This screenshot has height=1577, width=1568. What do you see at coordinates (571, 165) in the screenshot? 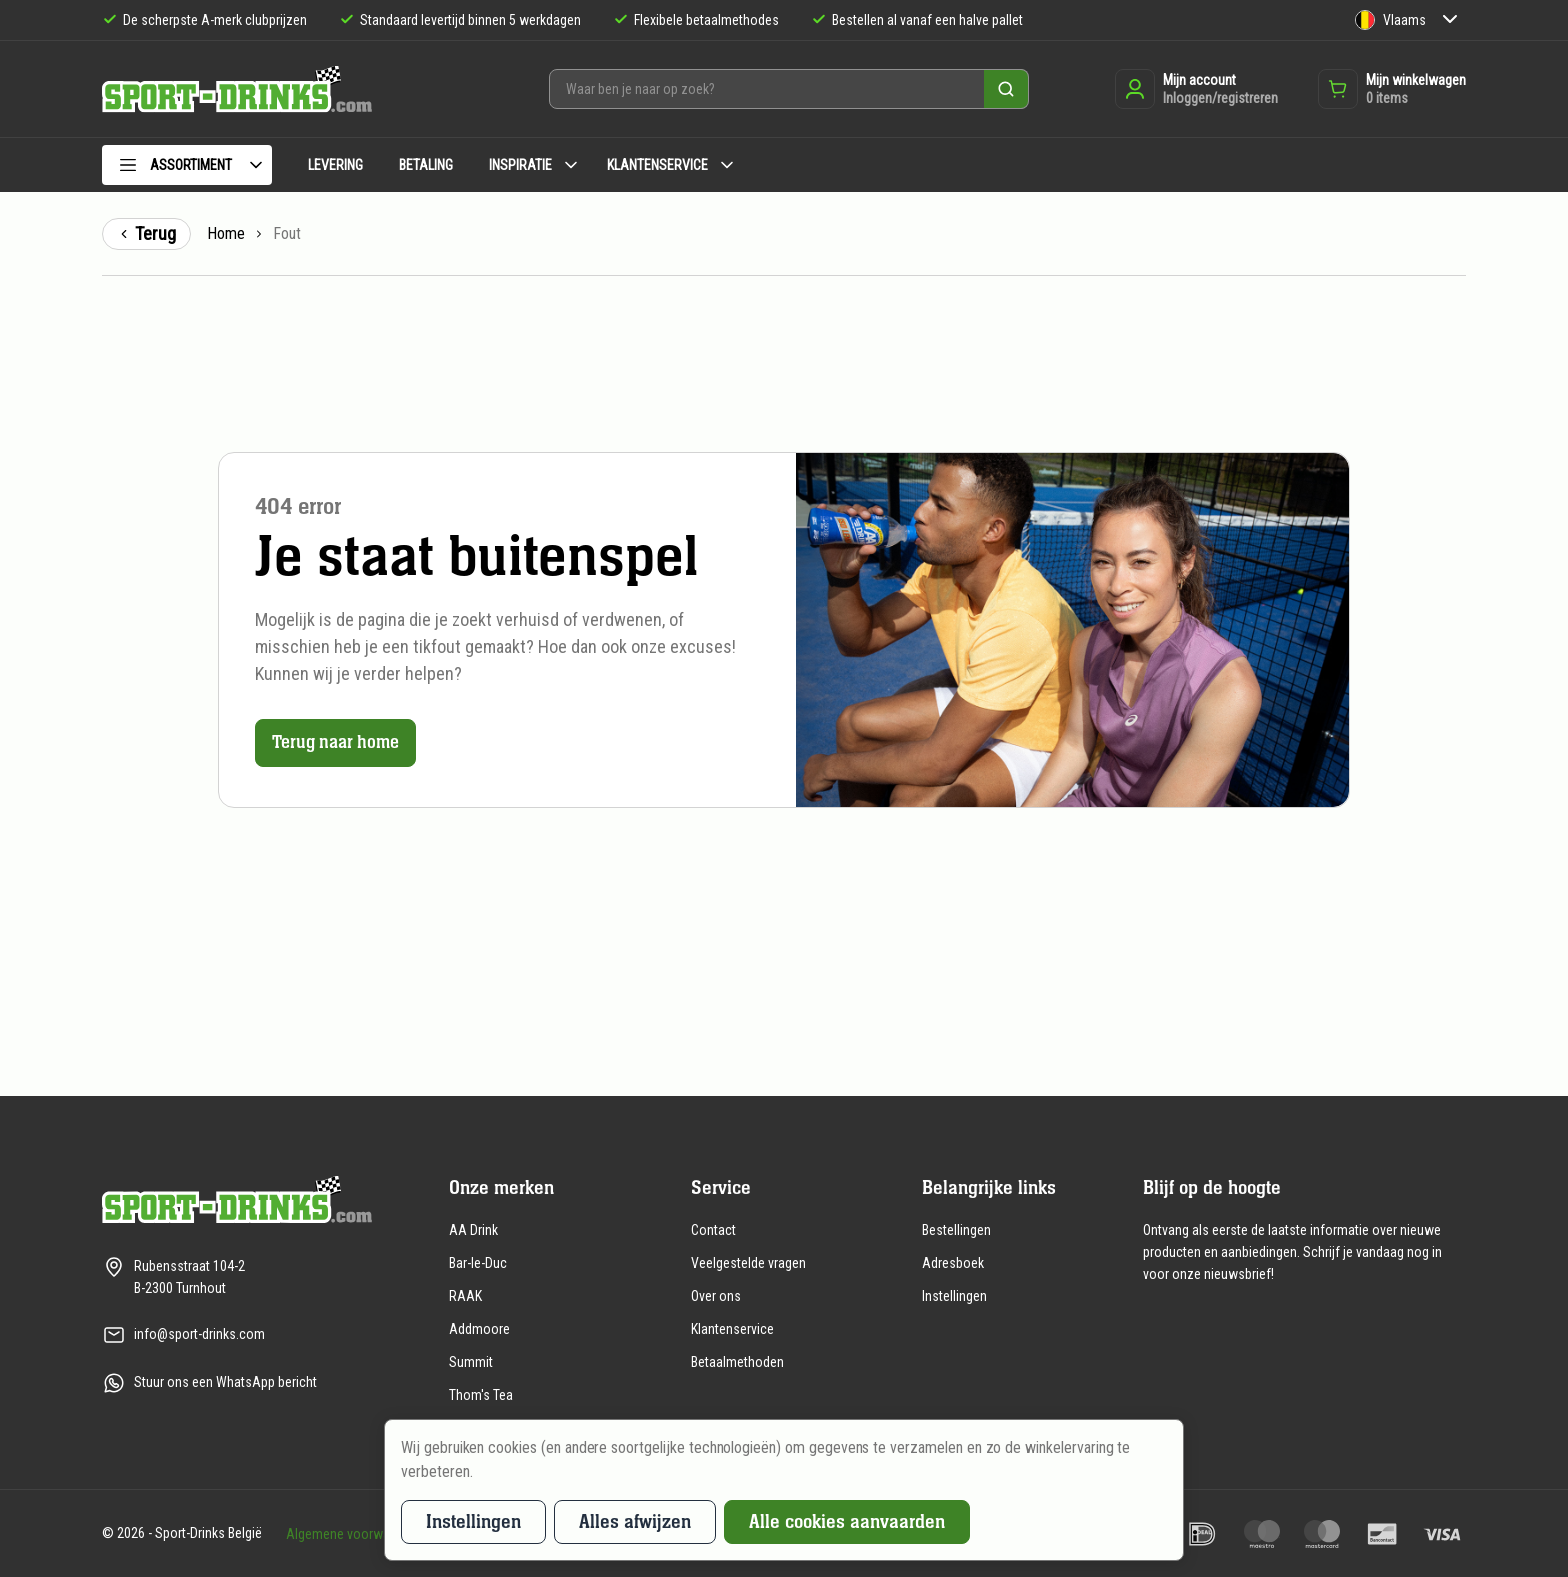
I see `[Submenu Inspiratie]` at bounding box center [571, 165].